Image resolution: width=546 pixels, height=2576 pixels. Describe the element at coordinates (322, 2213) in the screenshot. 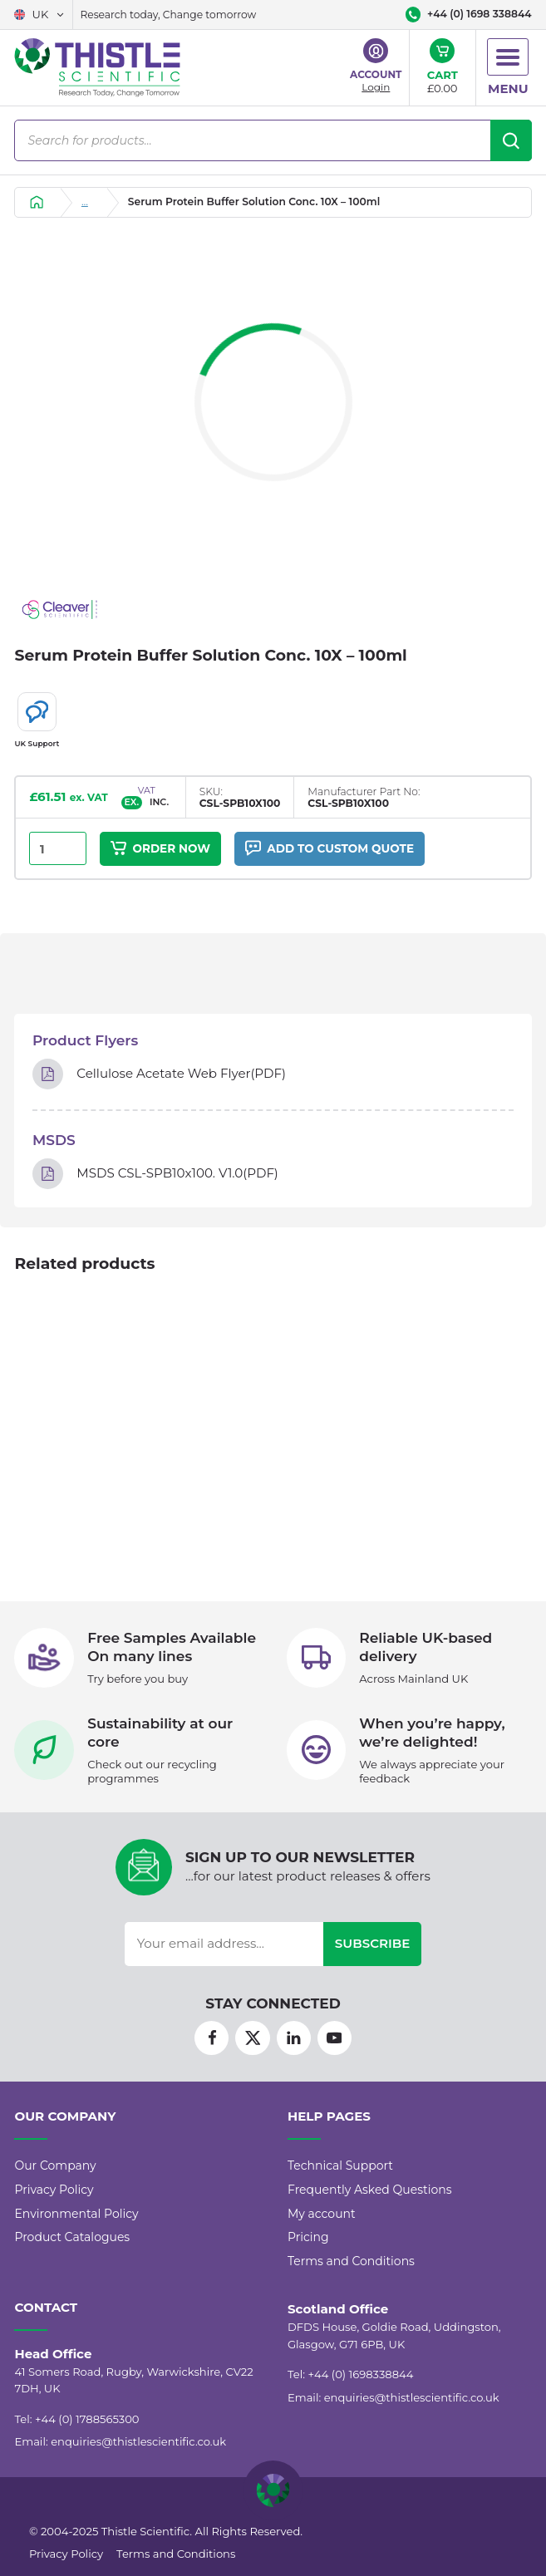

I see `My account` at that location.